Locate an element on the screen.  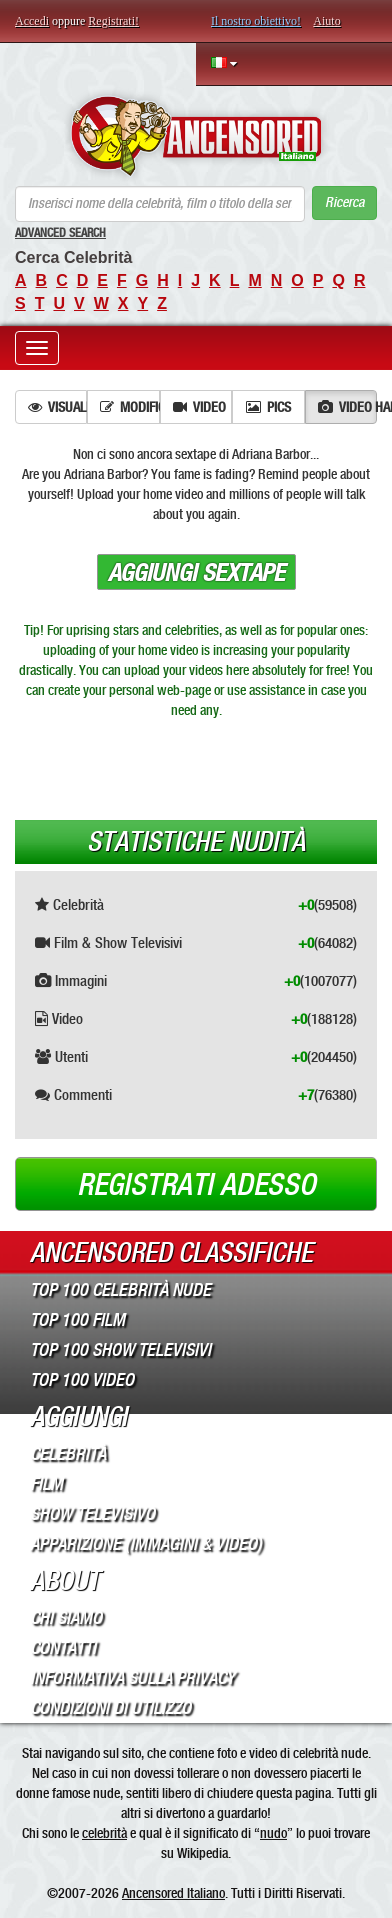
Contatti is located at coordinates (63, 1648).